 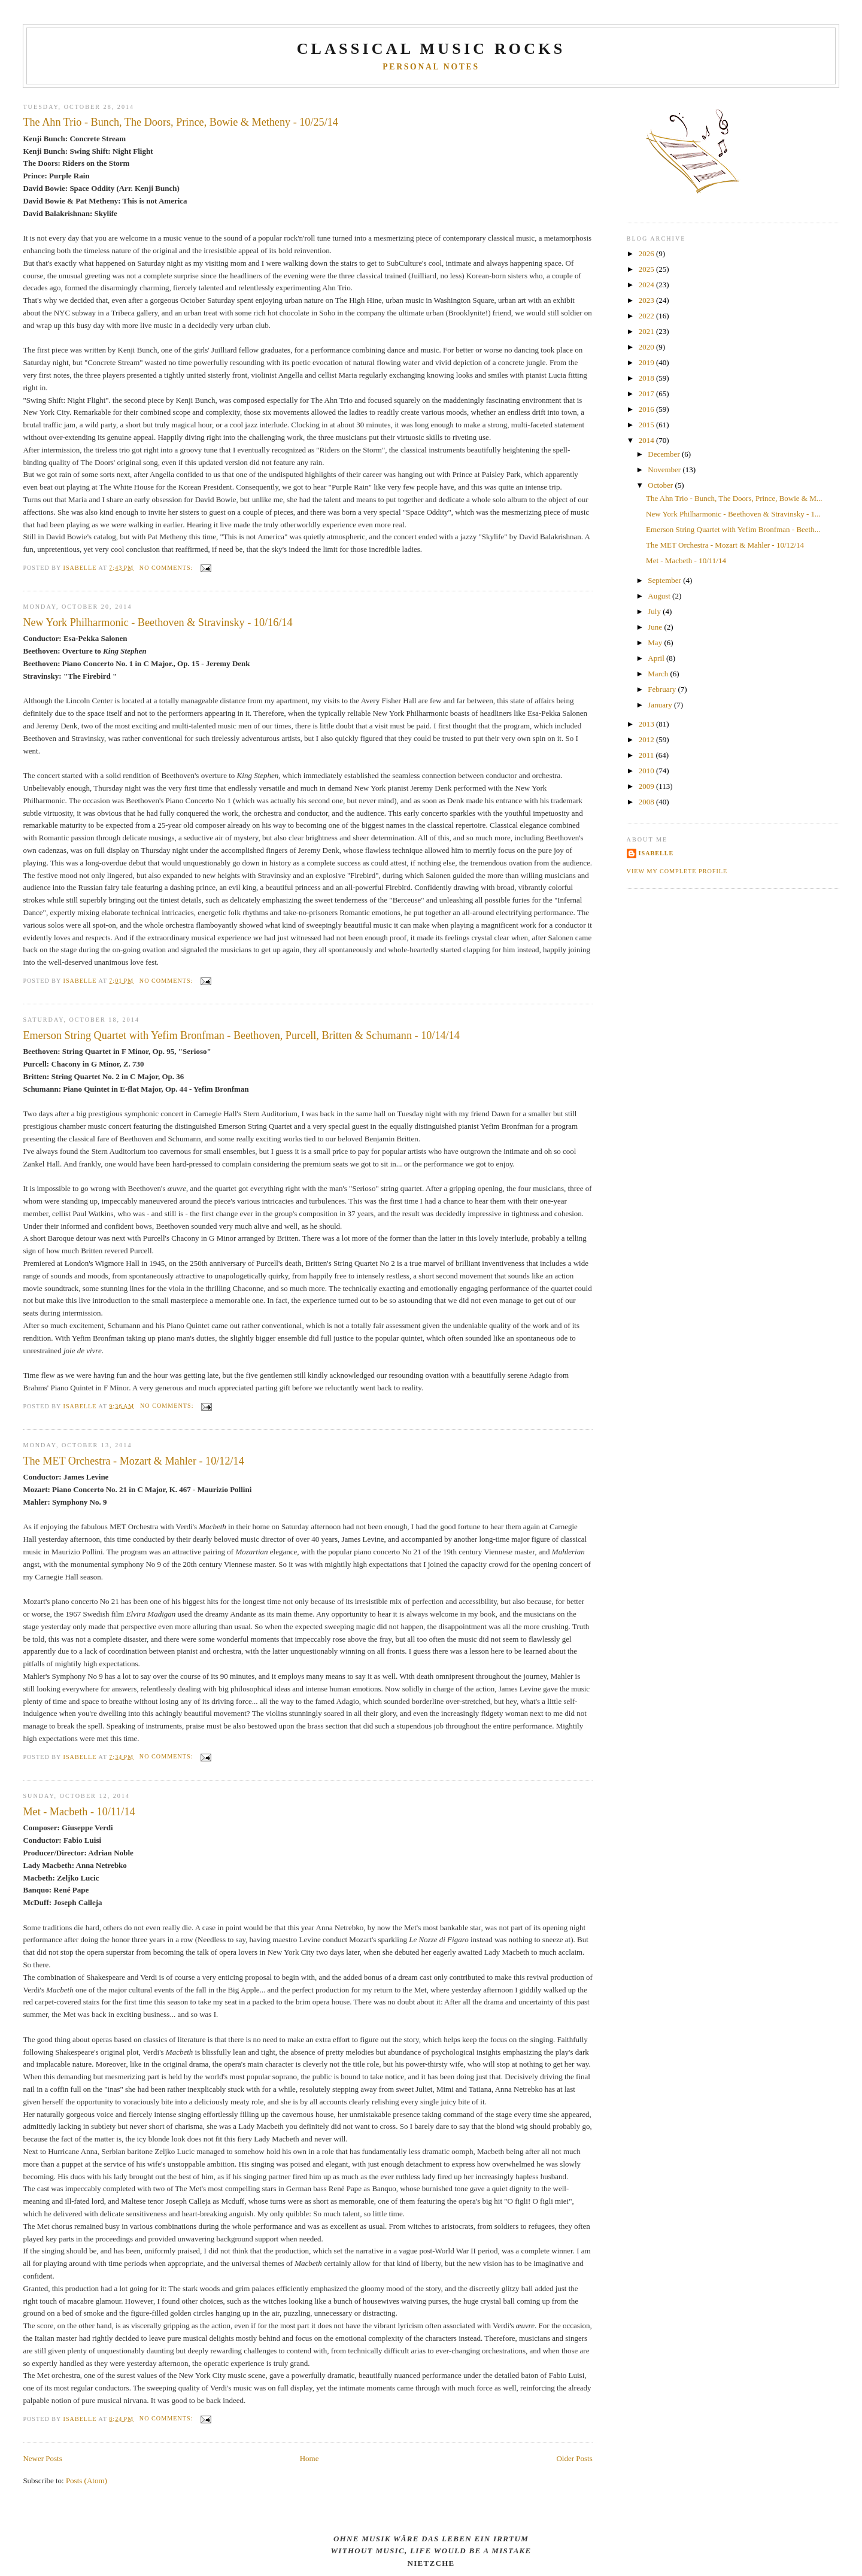 I want to click on Newer Posts, so click(x=42, y=2458).